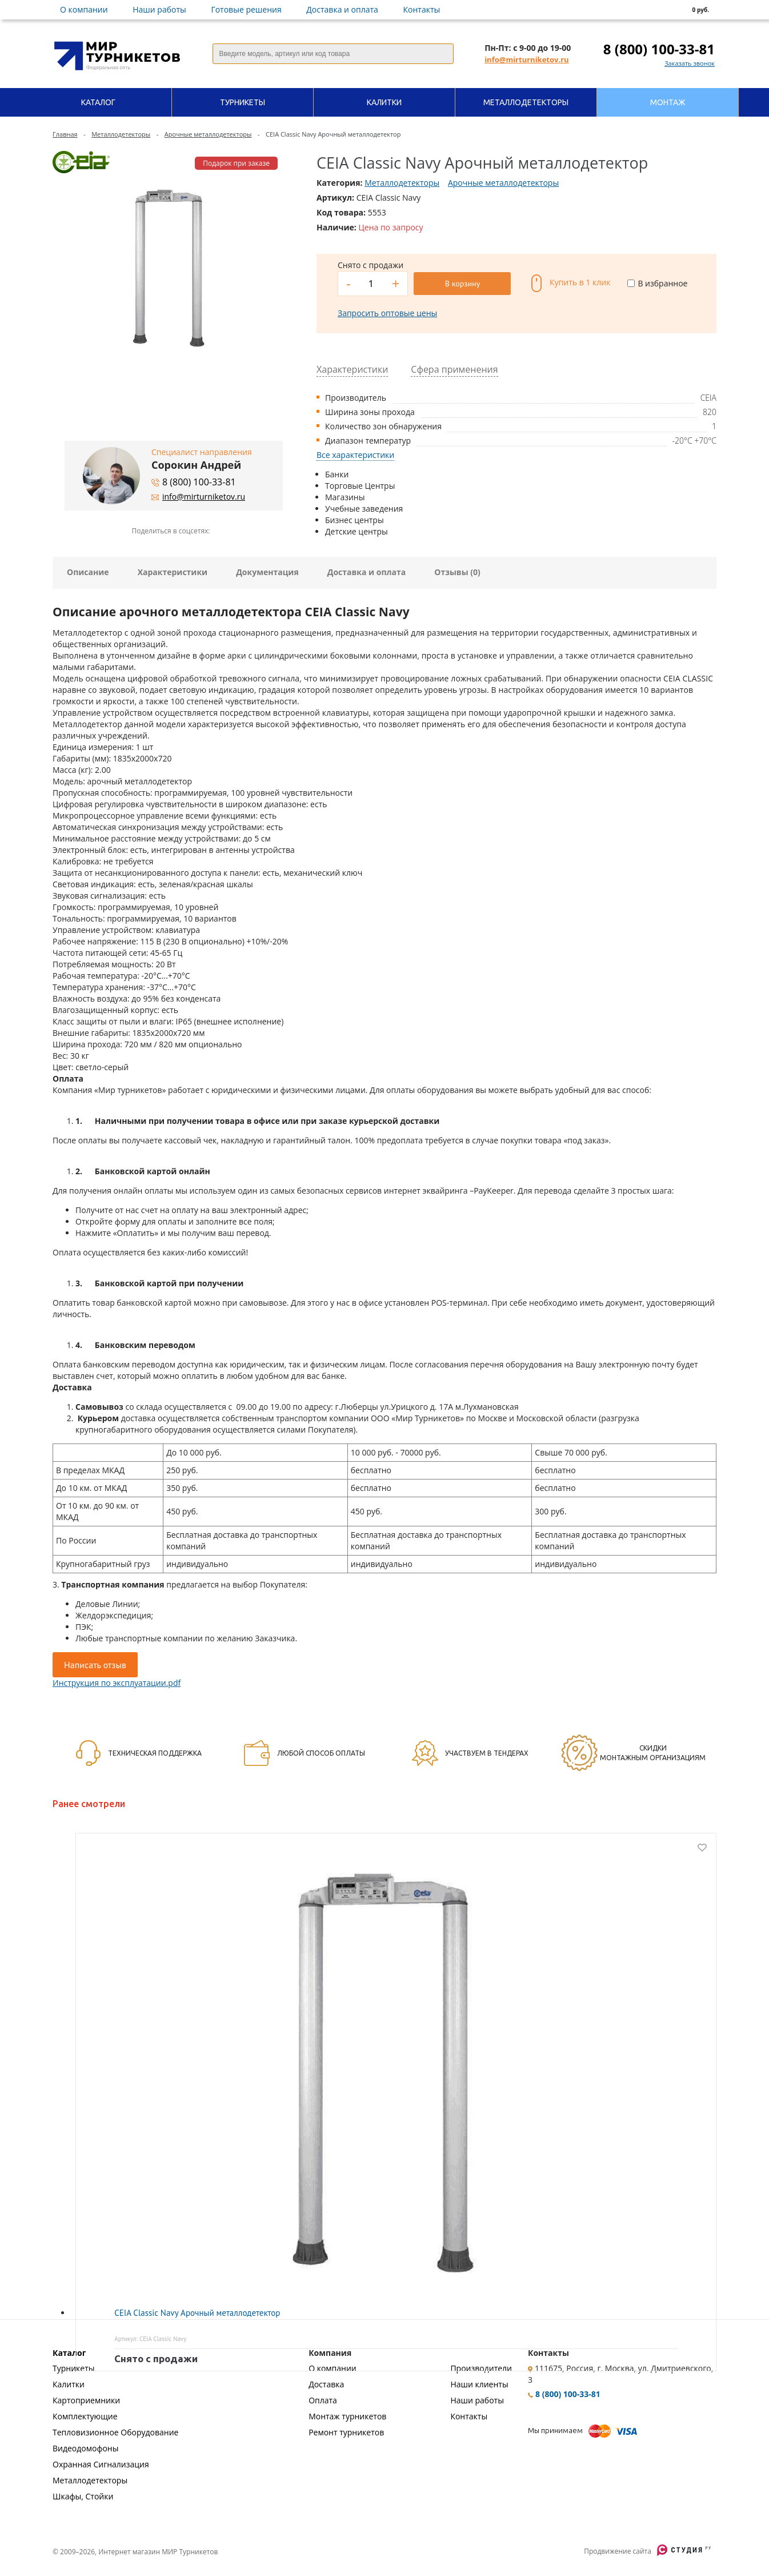  What do you see at coordinates (101, 2464) in the screenshot?
I see `Охранная Сигнализация` at bounding box center [101, 2464].